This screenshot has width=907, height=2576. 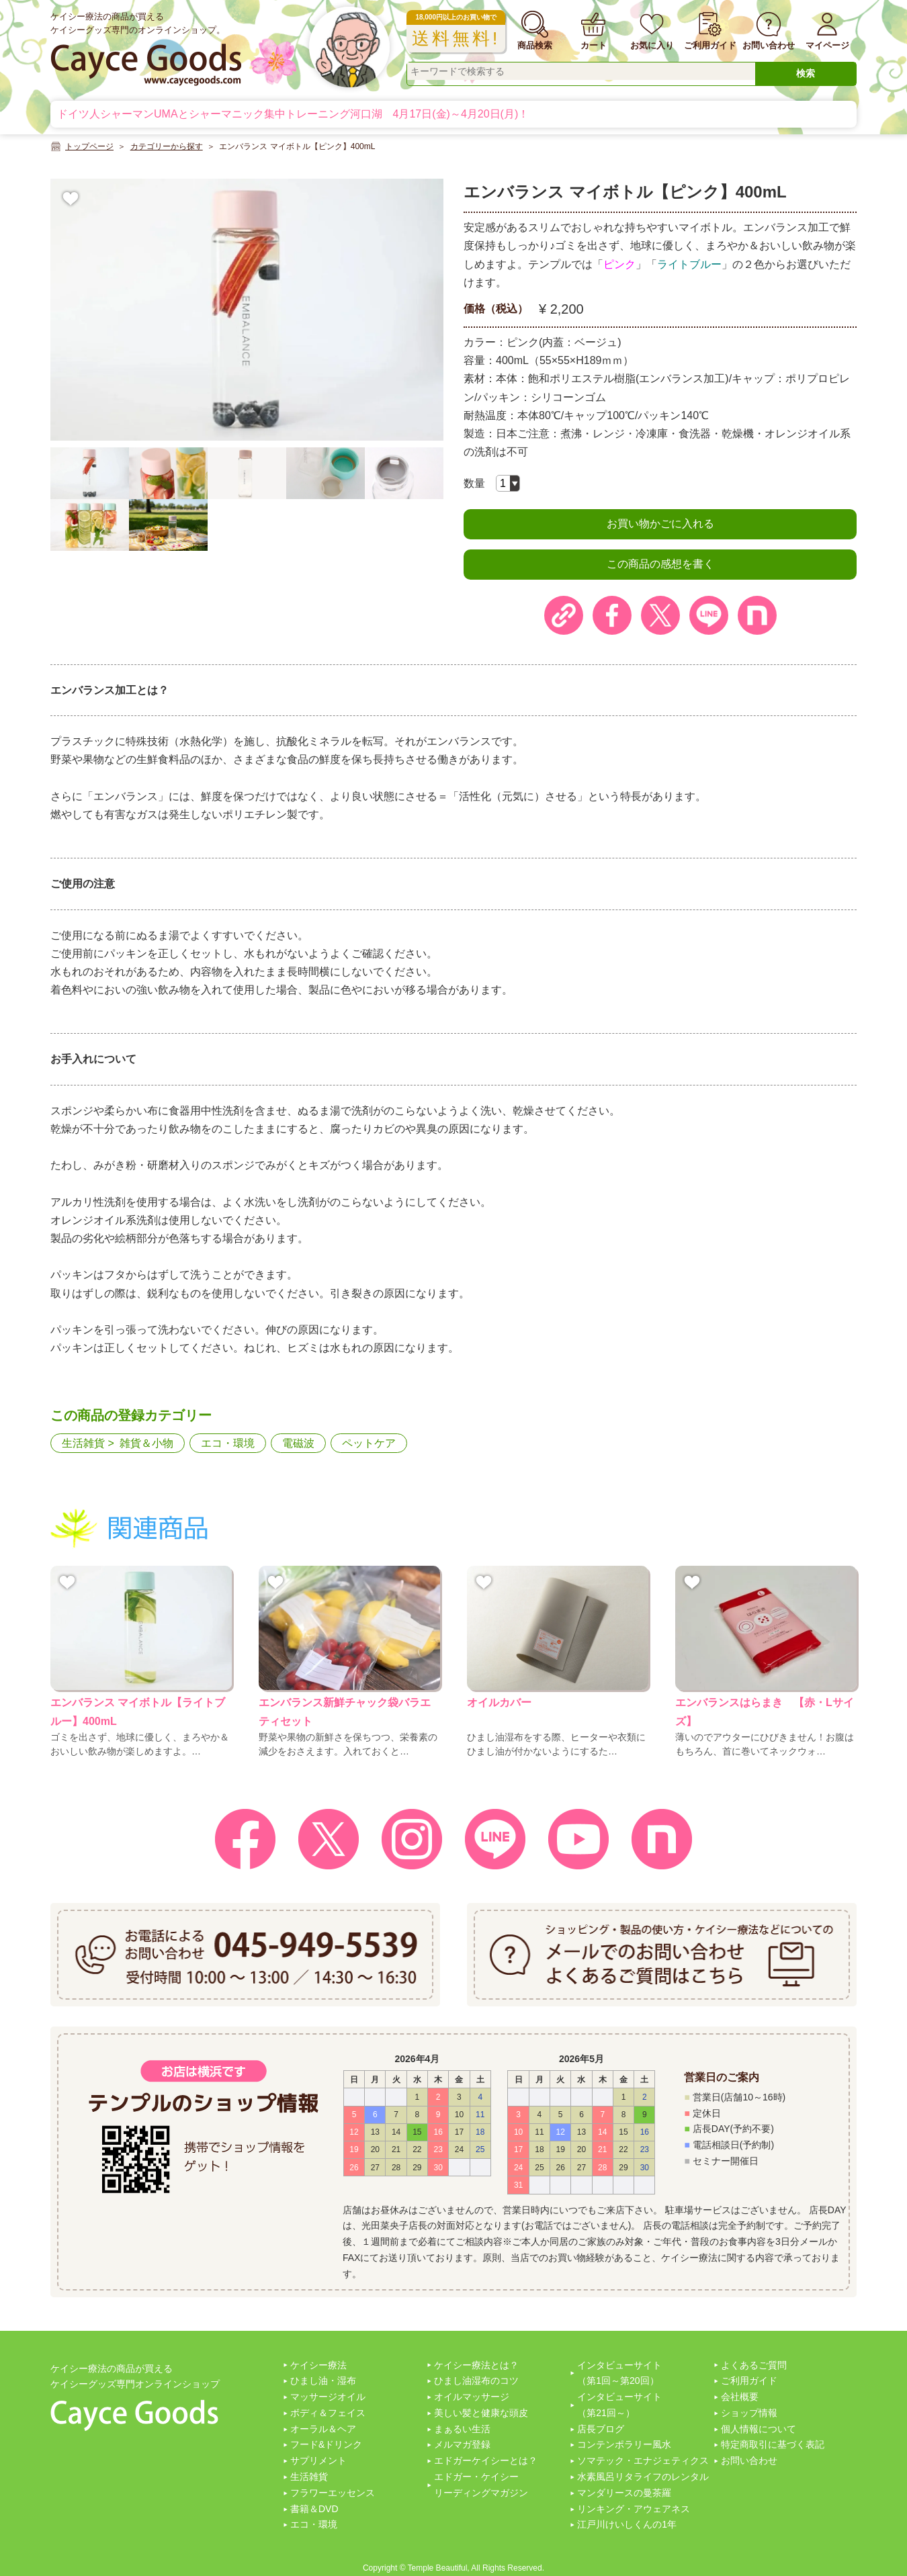 What do you see at coordinates (481, 2484) in the screenshot?
I see `エドガー・ケイシーリーディングマガジン` at bounding box center [481, 2484].